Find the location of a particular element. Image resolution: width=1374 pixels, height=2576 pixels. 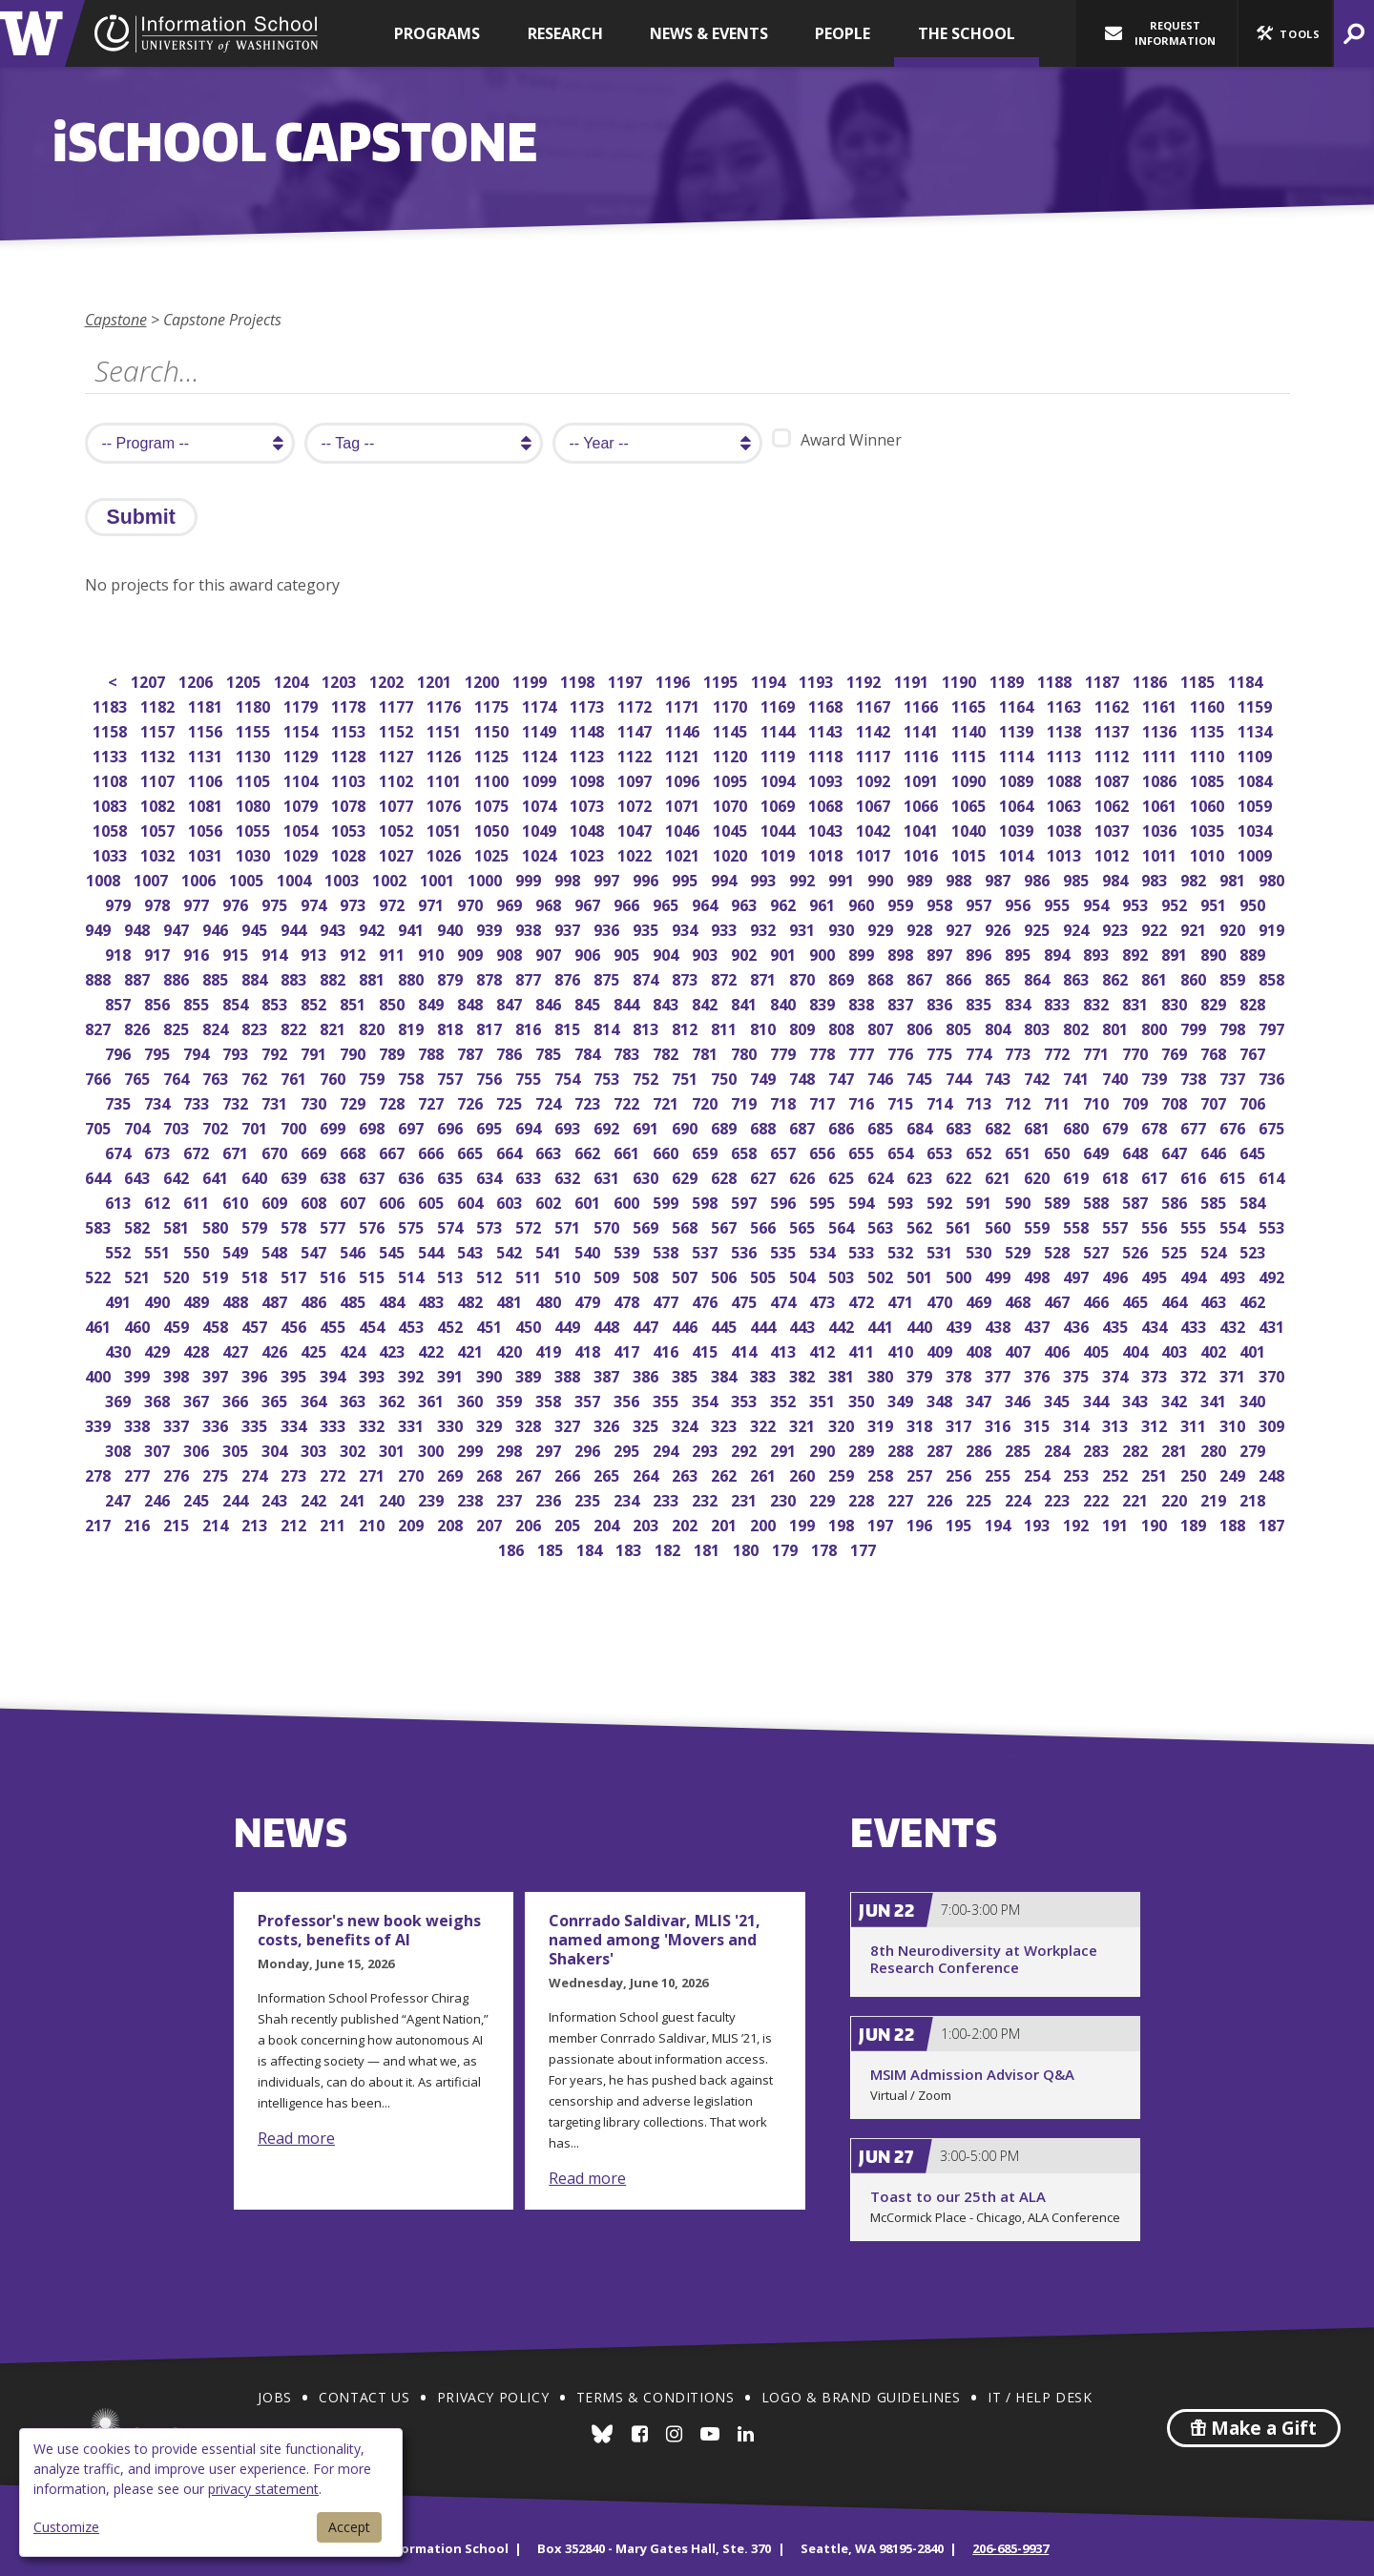

691 is located at coordinates (647, 1126).